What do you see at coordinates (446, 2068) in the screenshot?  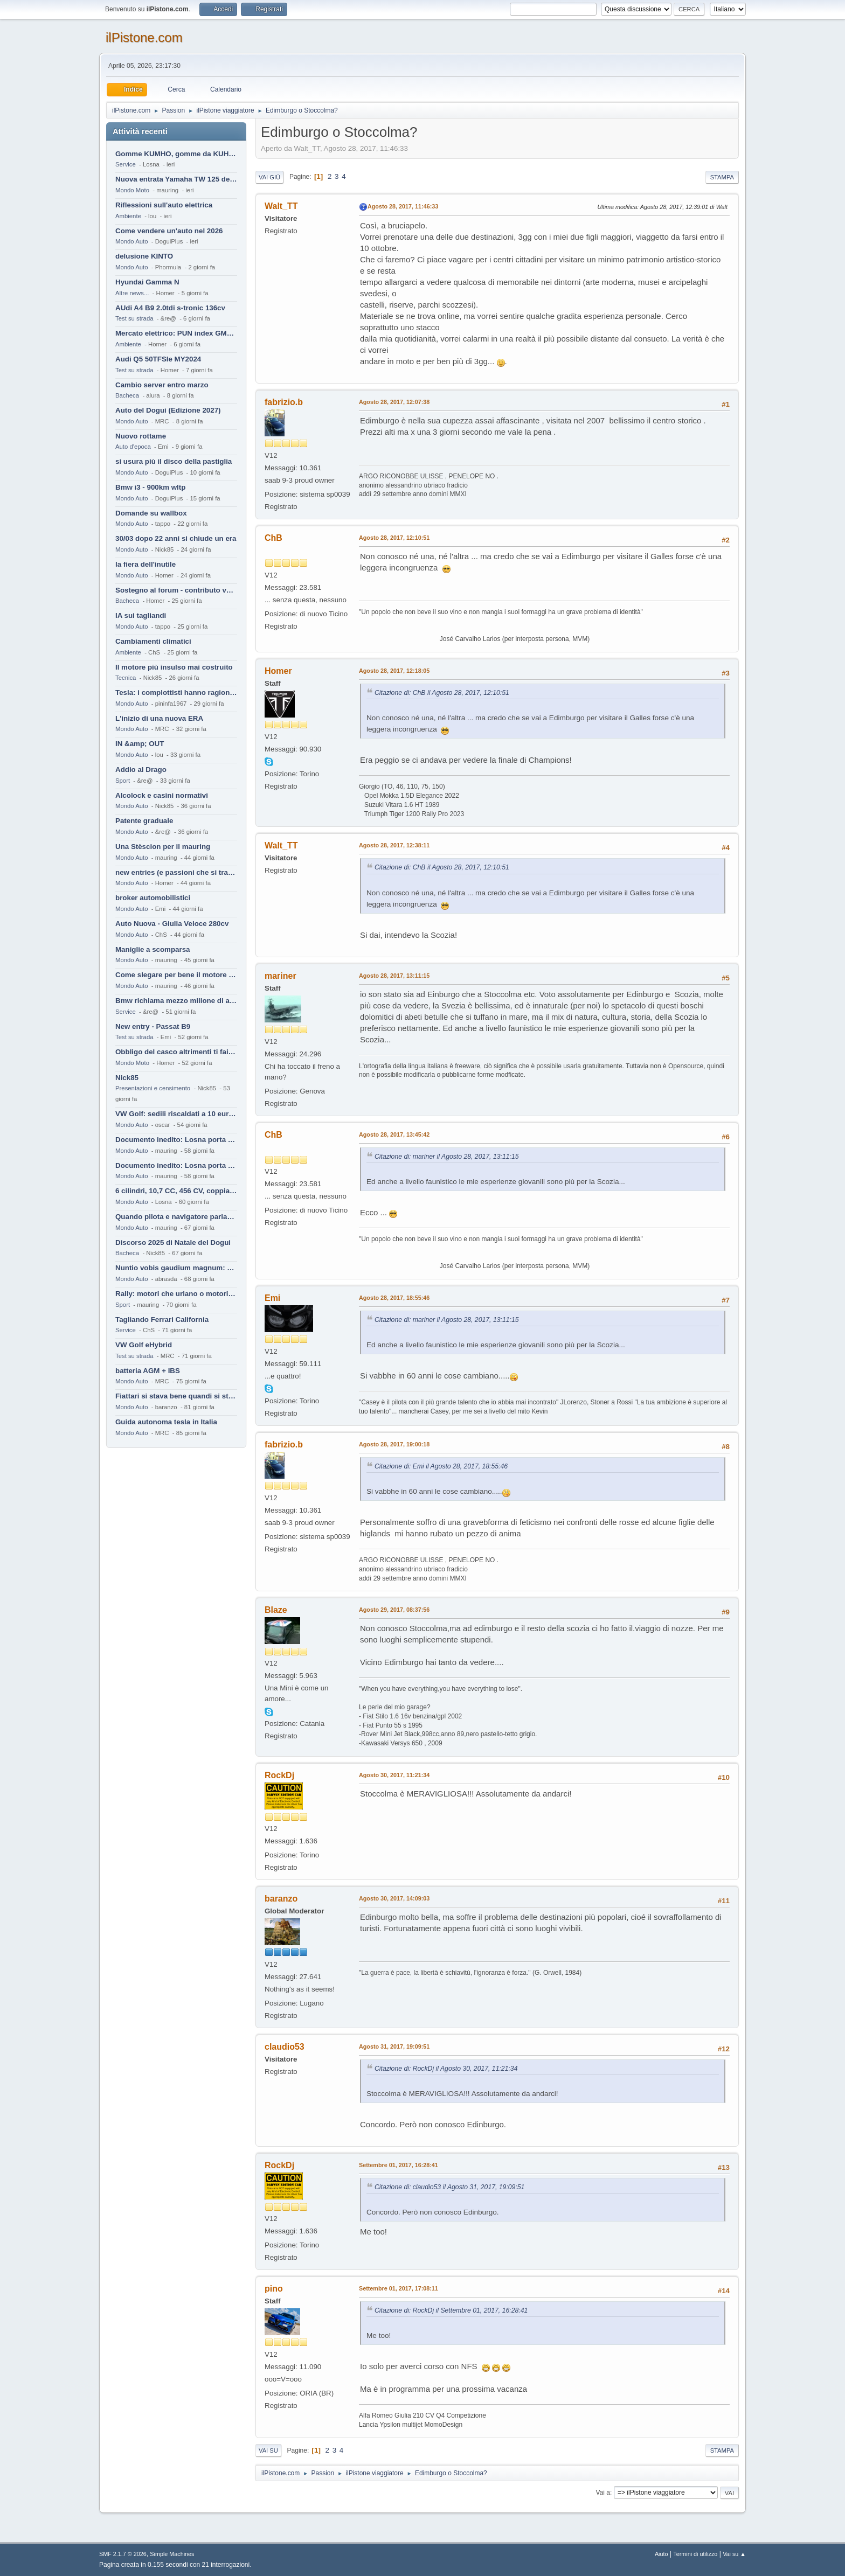 I see `Citazione di: RockDj il Agosto 30, 2017, 11:21:34` at bounding box center [446, 2068].